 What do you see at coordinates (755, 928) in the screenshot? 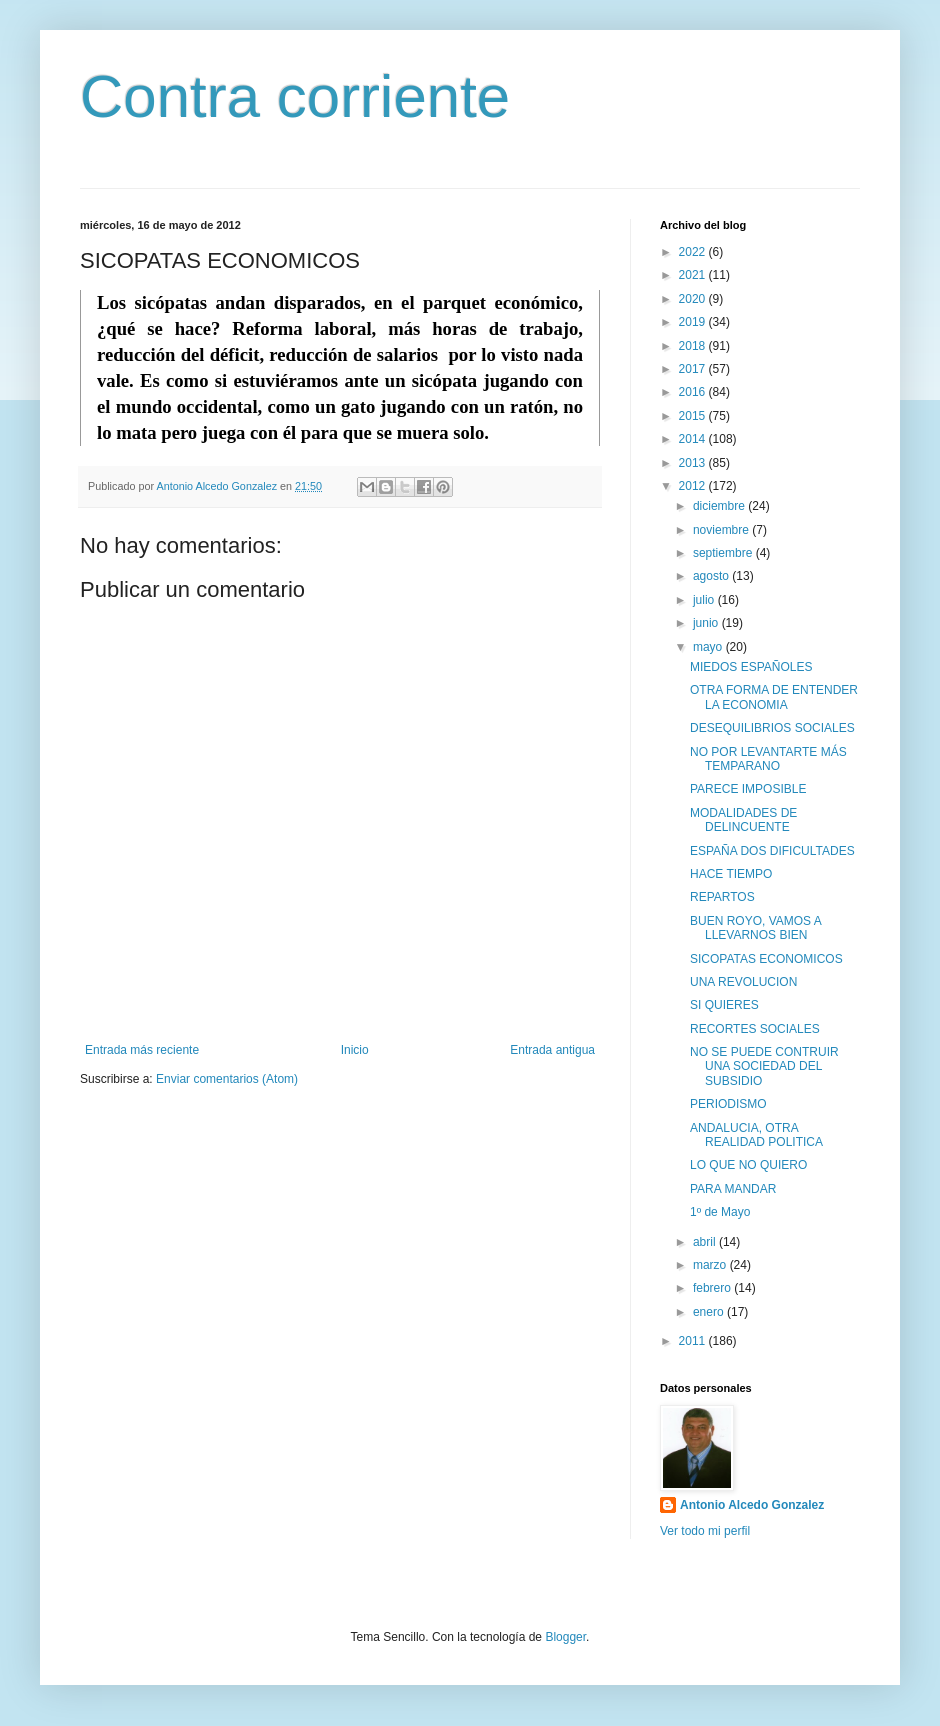
I see `BUEN ROYO, VAMOS A LLEVARNOS BIEN` at bounding box center [755, 928].